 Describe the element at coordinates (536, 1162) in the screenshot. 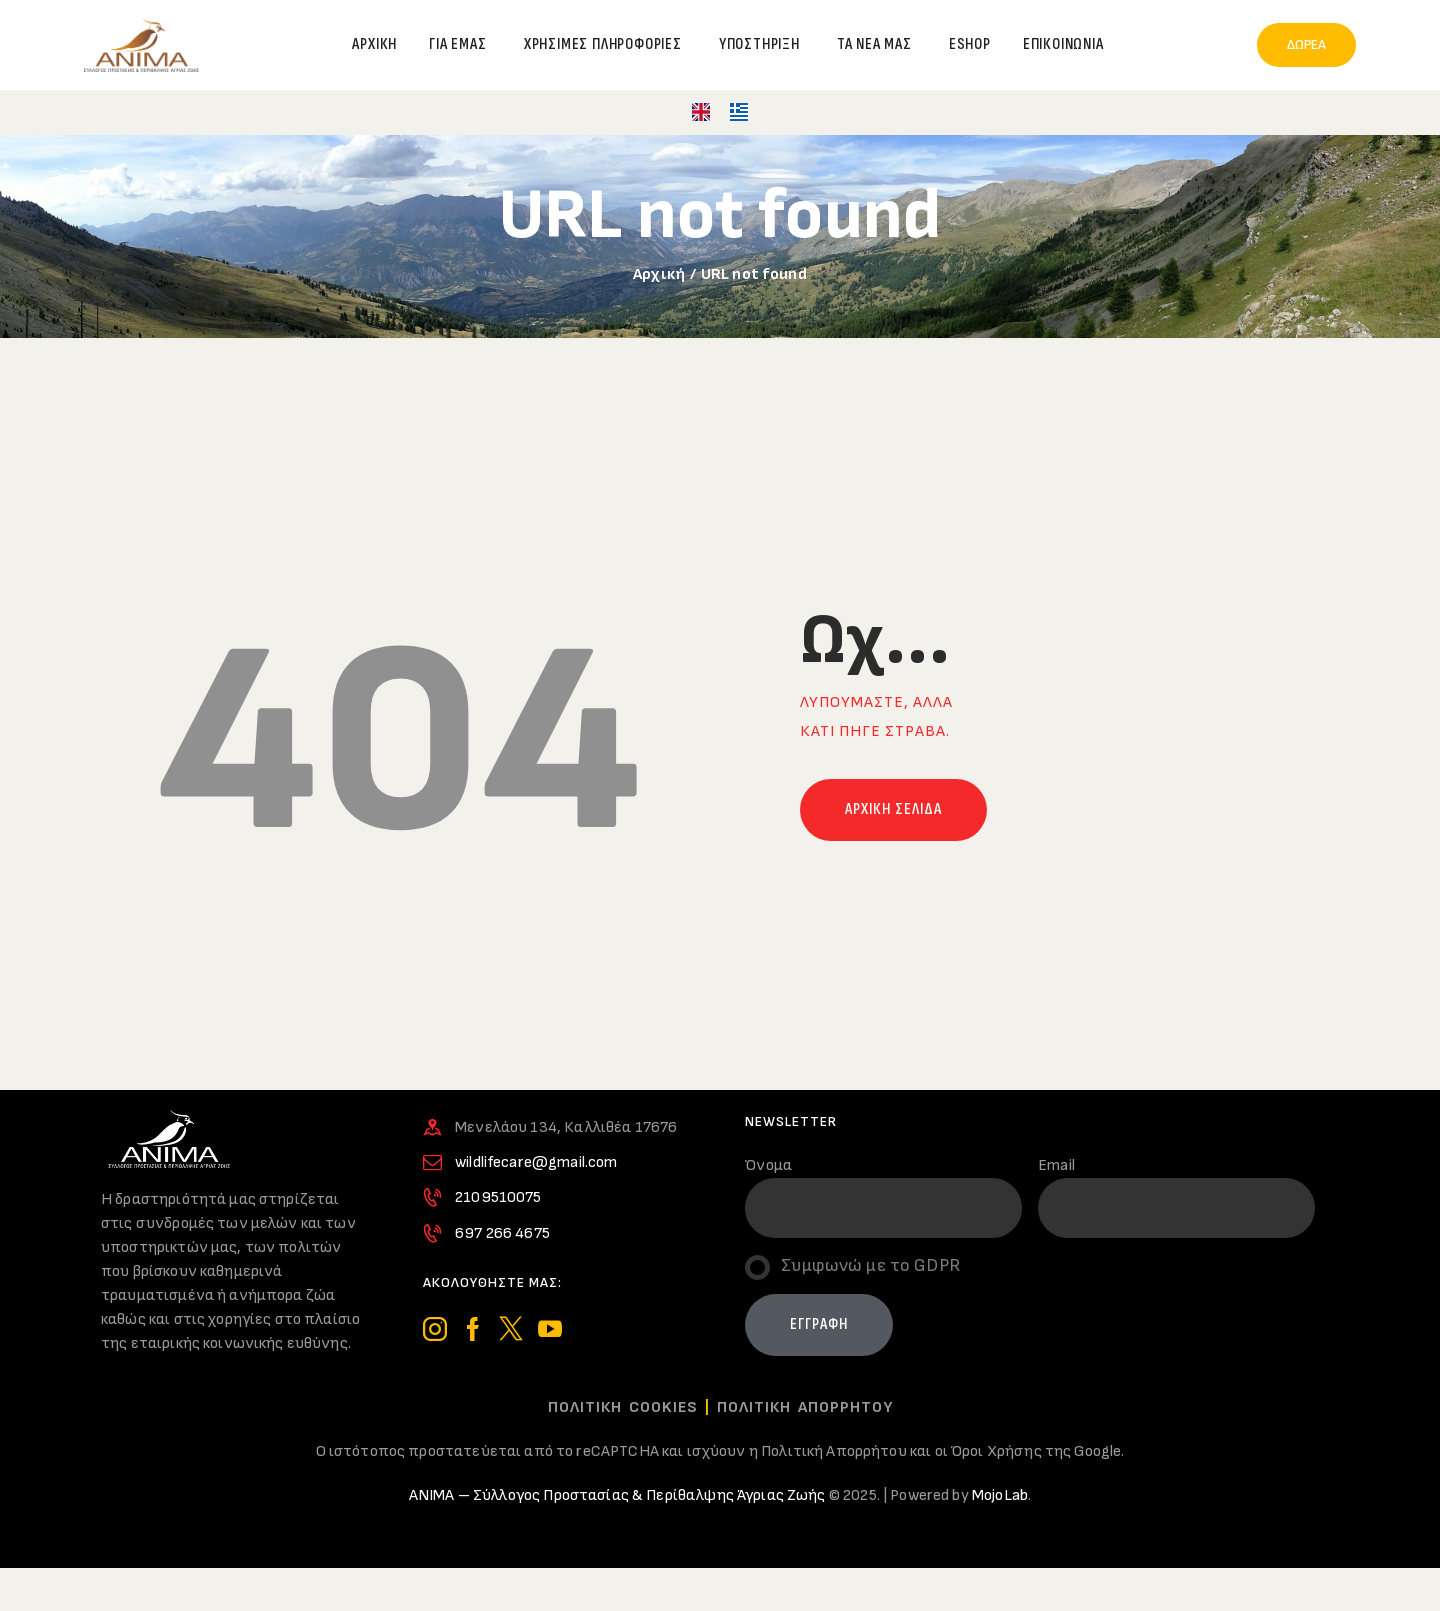

I see `wildlifecare@gmail.com` at that location.